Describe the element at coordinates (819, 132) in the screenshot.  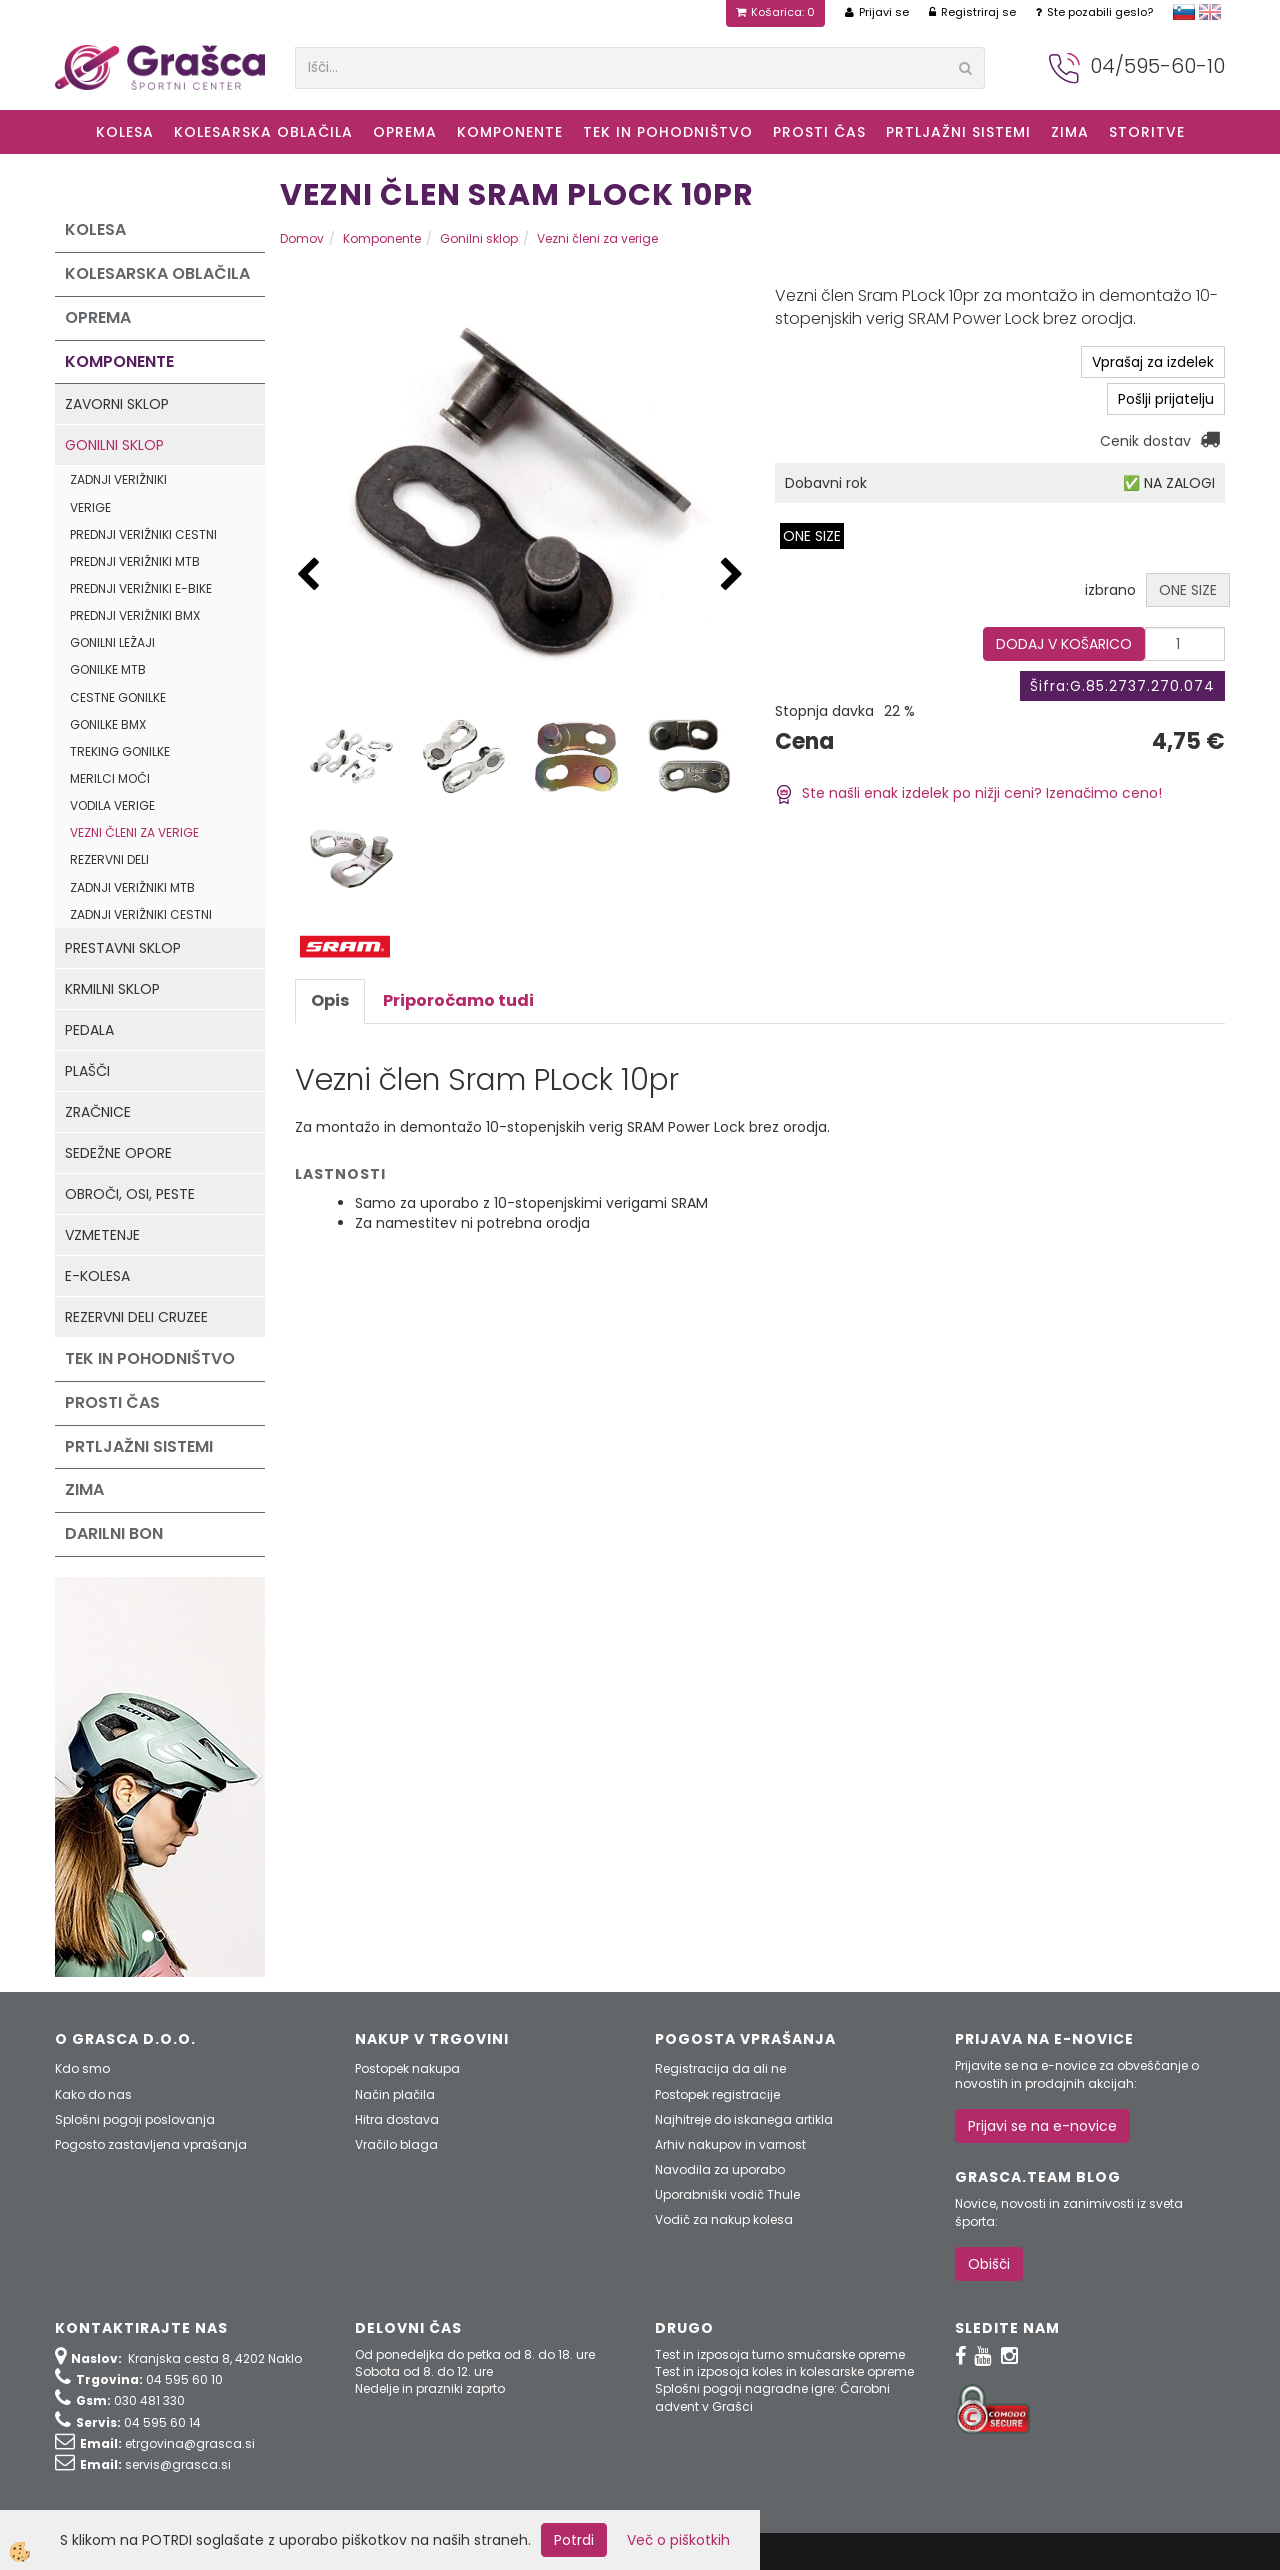
I see `Prosti čas` at that location.